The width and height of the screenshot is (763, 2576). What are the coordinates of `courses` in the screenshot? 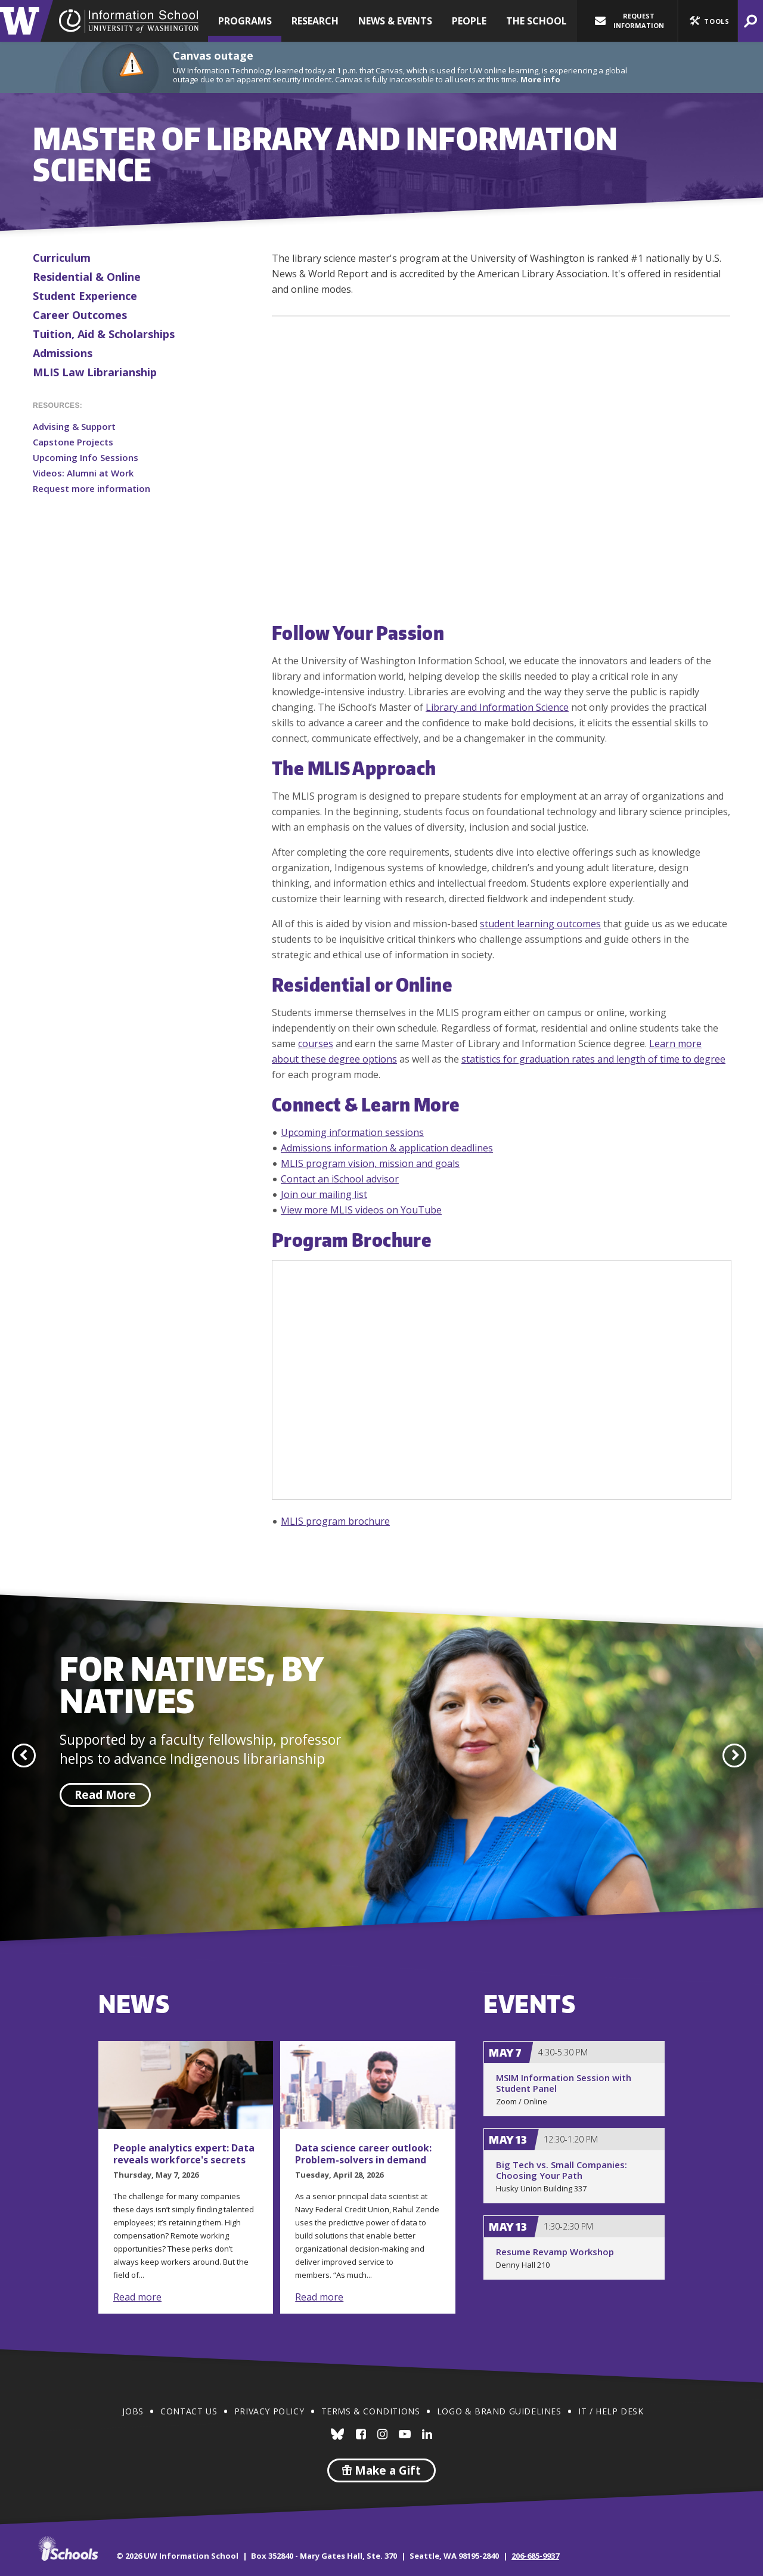 It's located at (315, 1043).